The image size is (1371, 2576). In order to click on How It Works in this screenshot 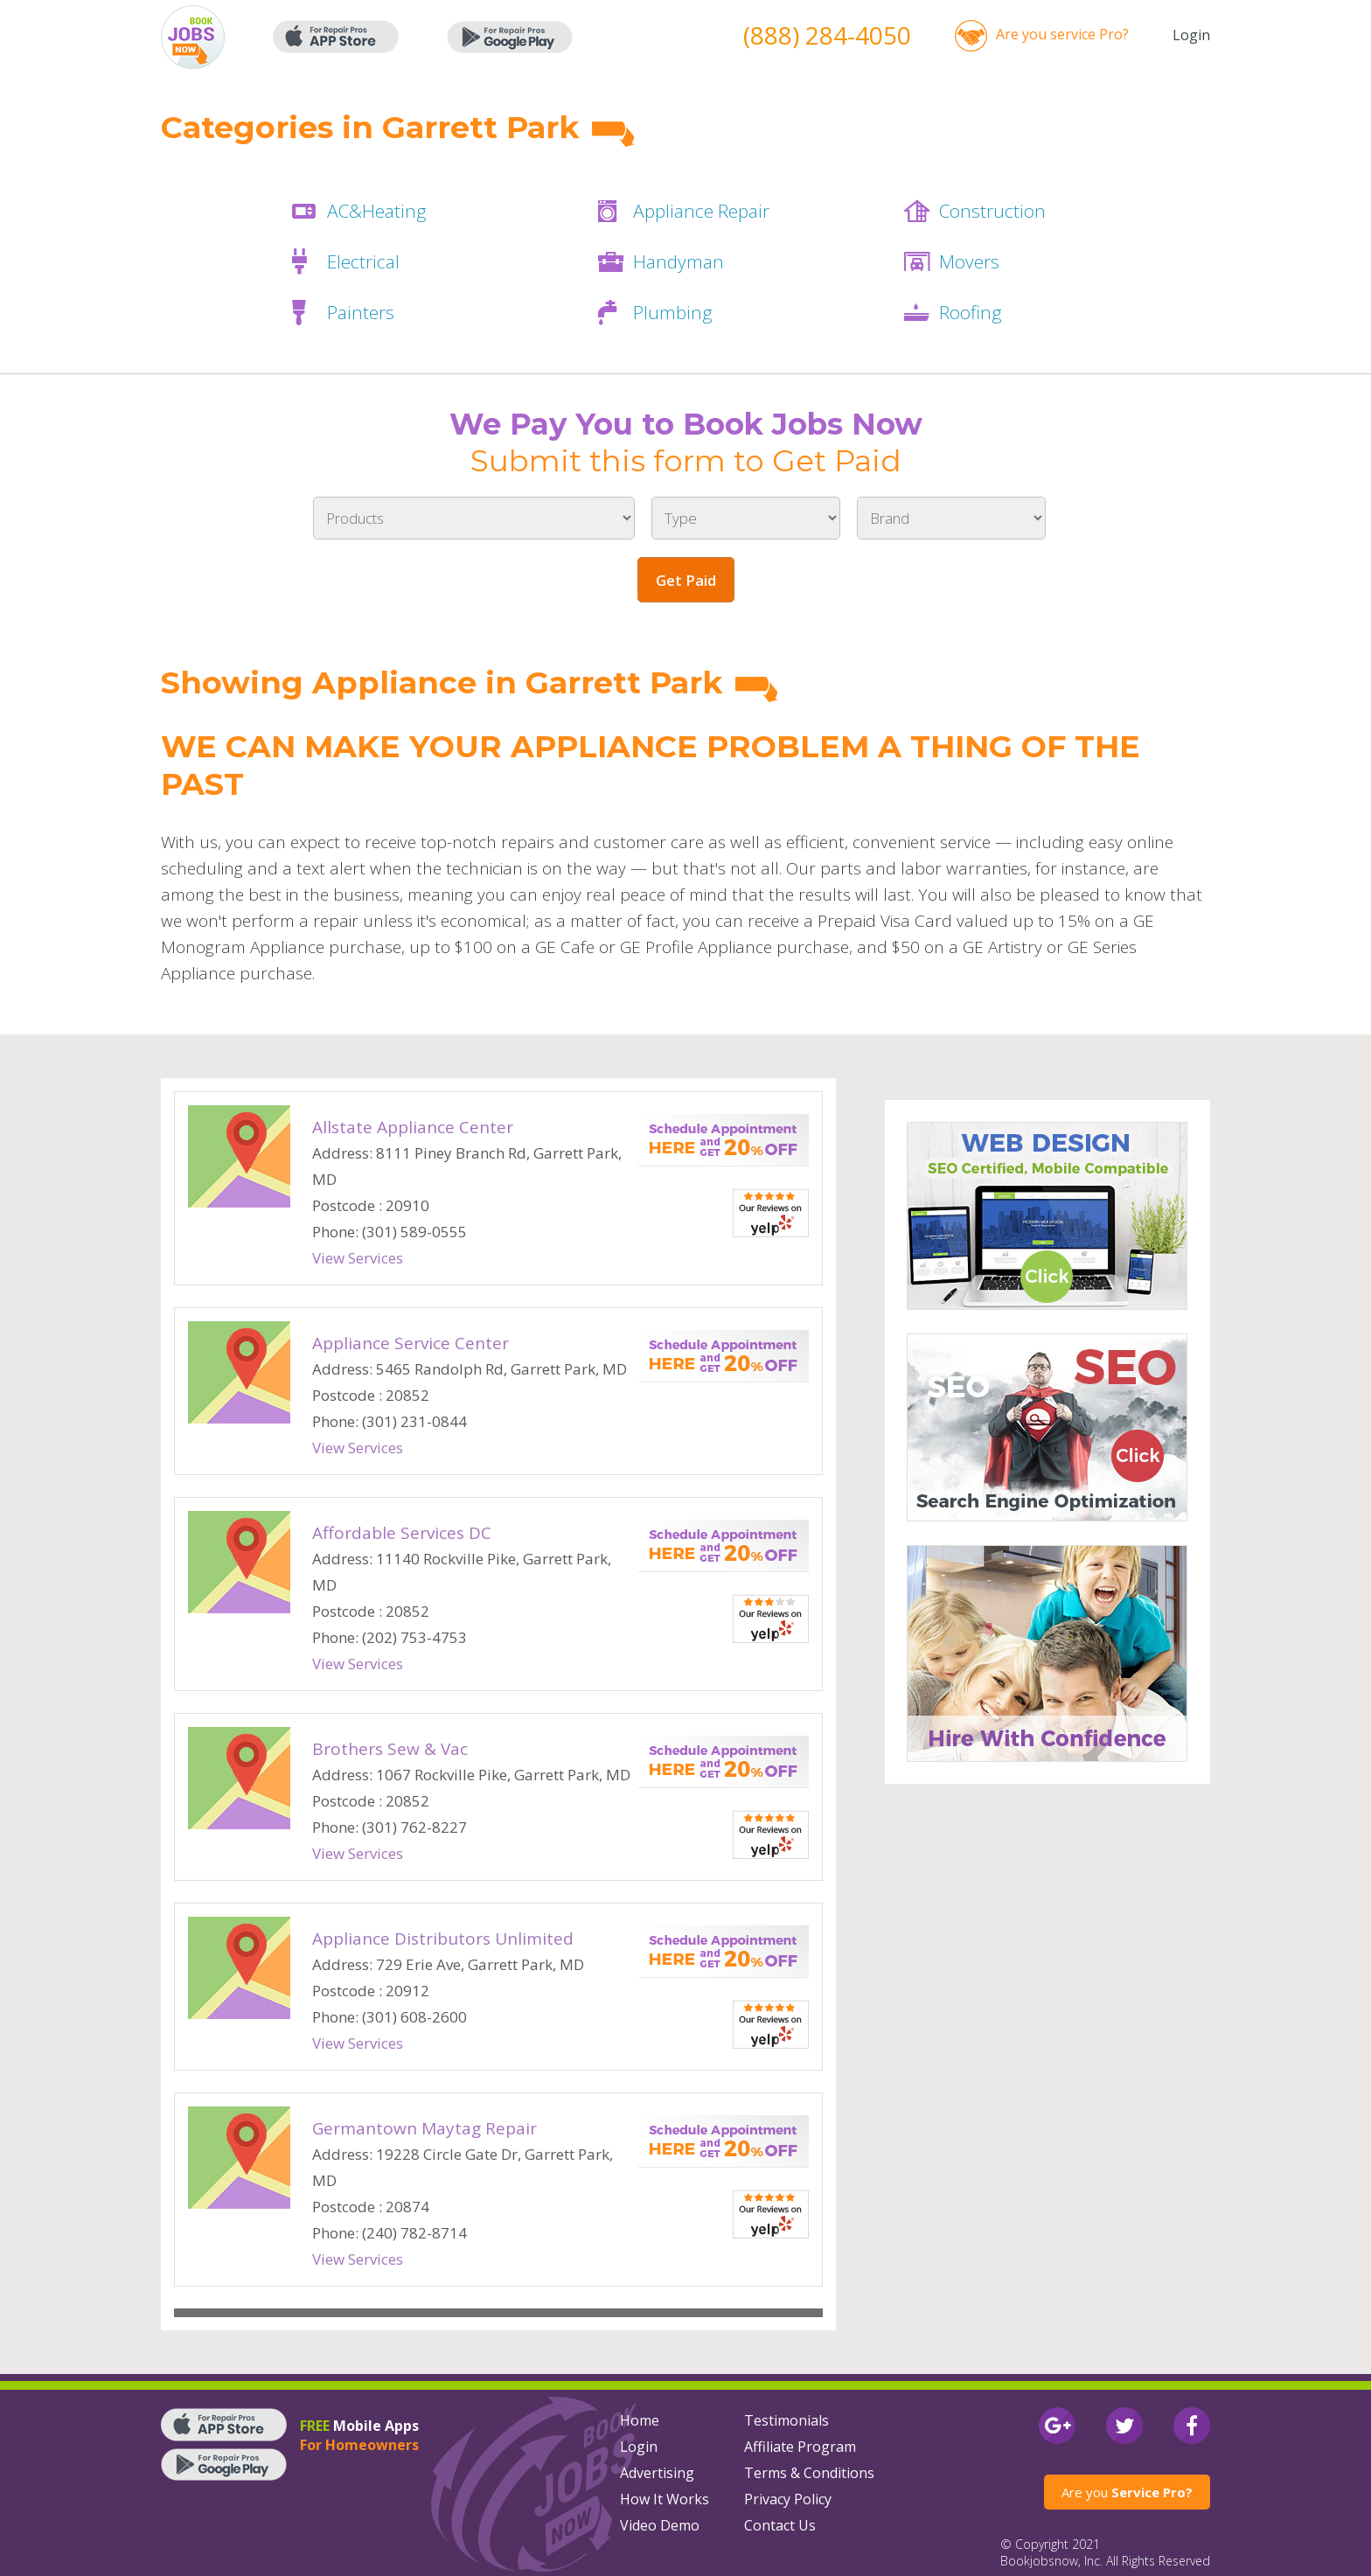, I will do `click(664, 2499)`.